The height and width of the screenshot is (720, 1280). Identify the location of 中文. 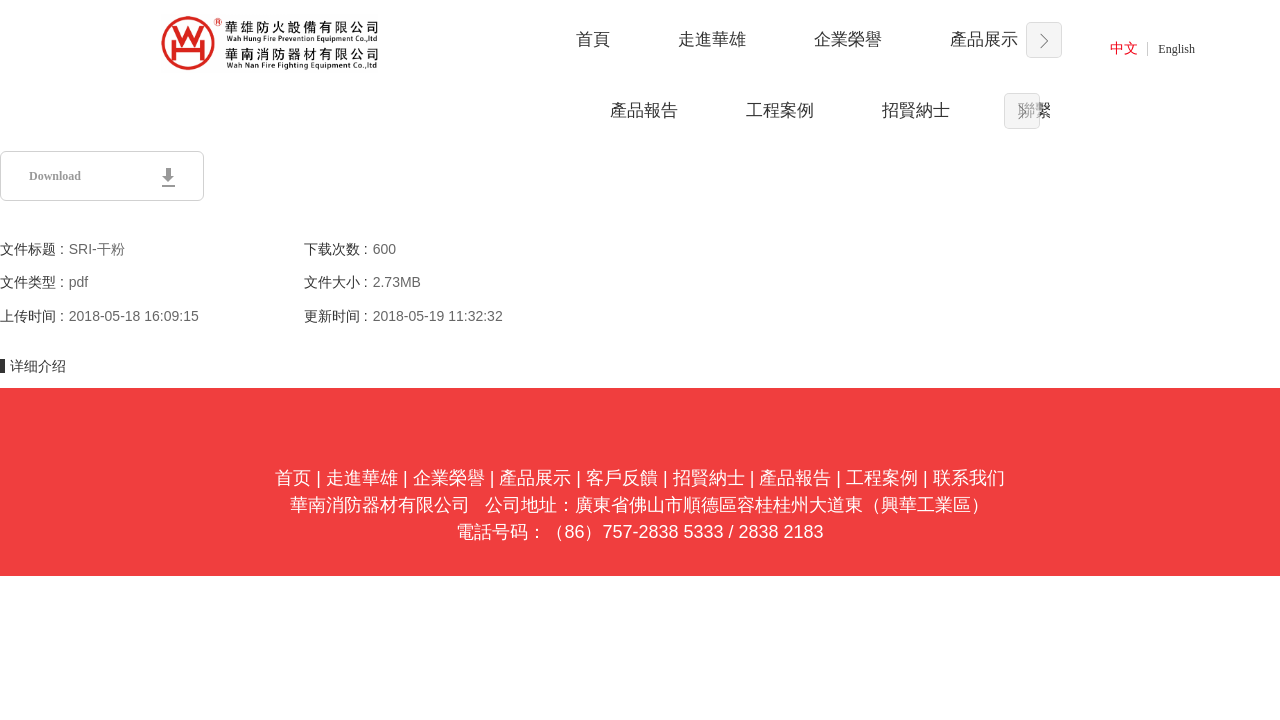
(1124, 48).